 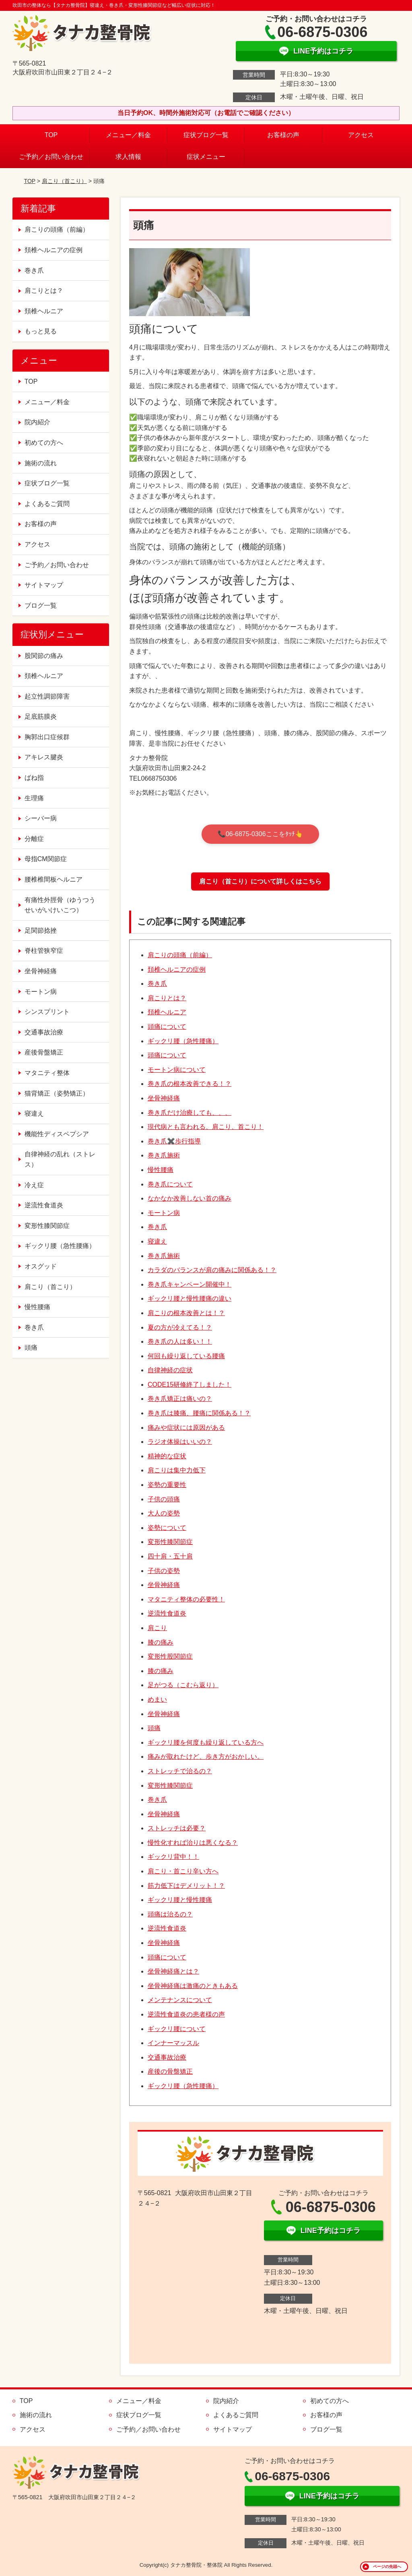 What do you see at coordinates (180, 1771) in the screenshot?
I see `ストレッチで治るの？` at bounding box center [180, 1771].